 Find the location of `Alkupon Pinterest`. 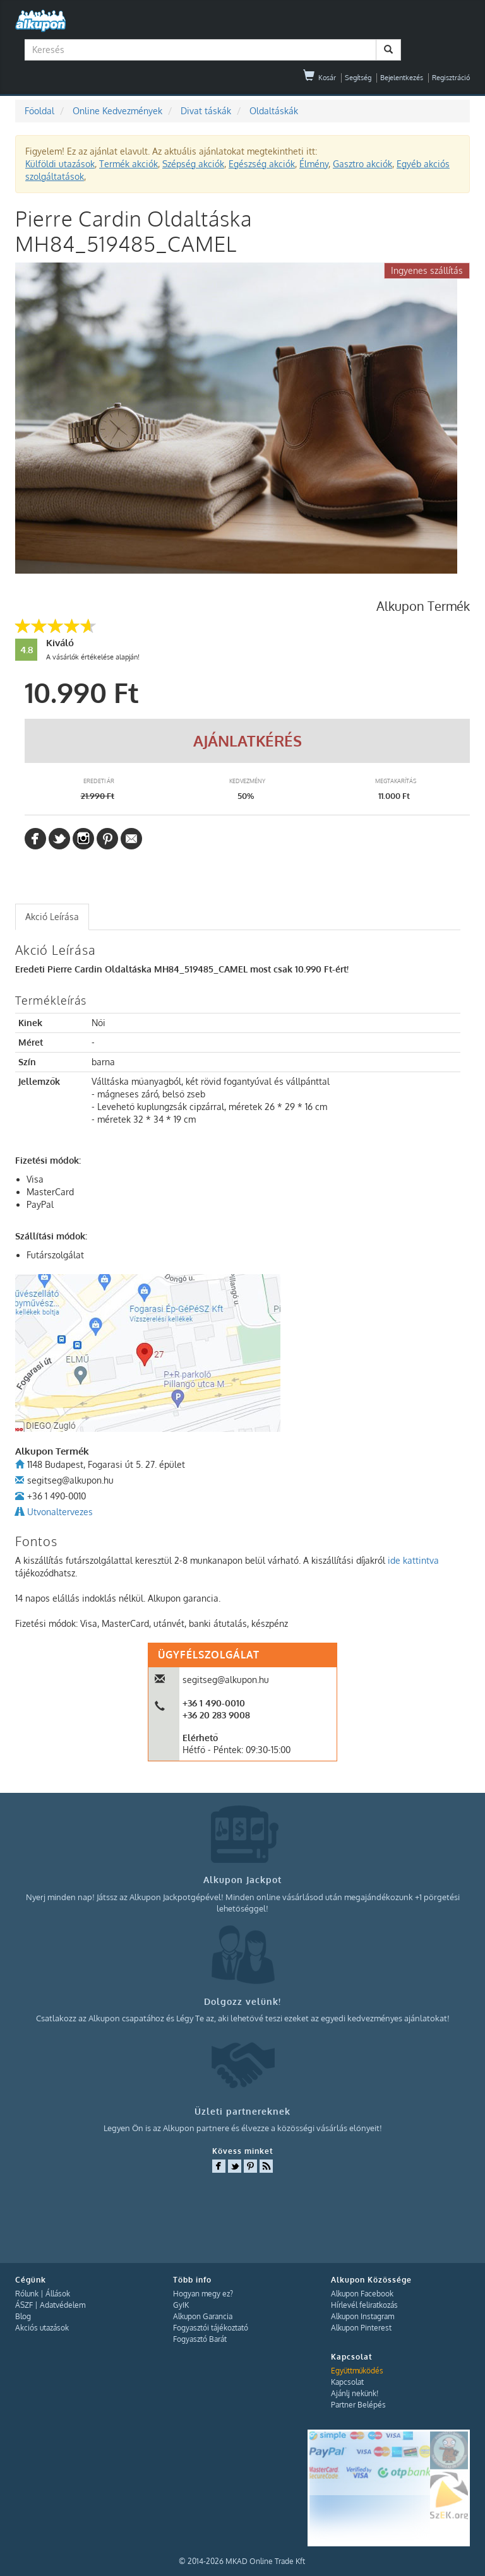

Alkupon Pinterest is located at coordinates (361, 2327).